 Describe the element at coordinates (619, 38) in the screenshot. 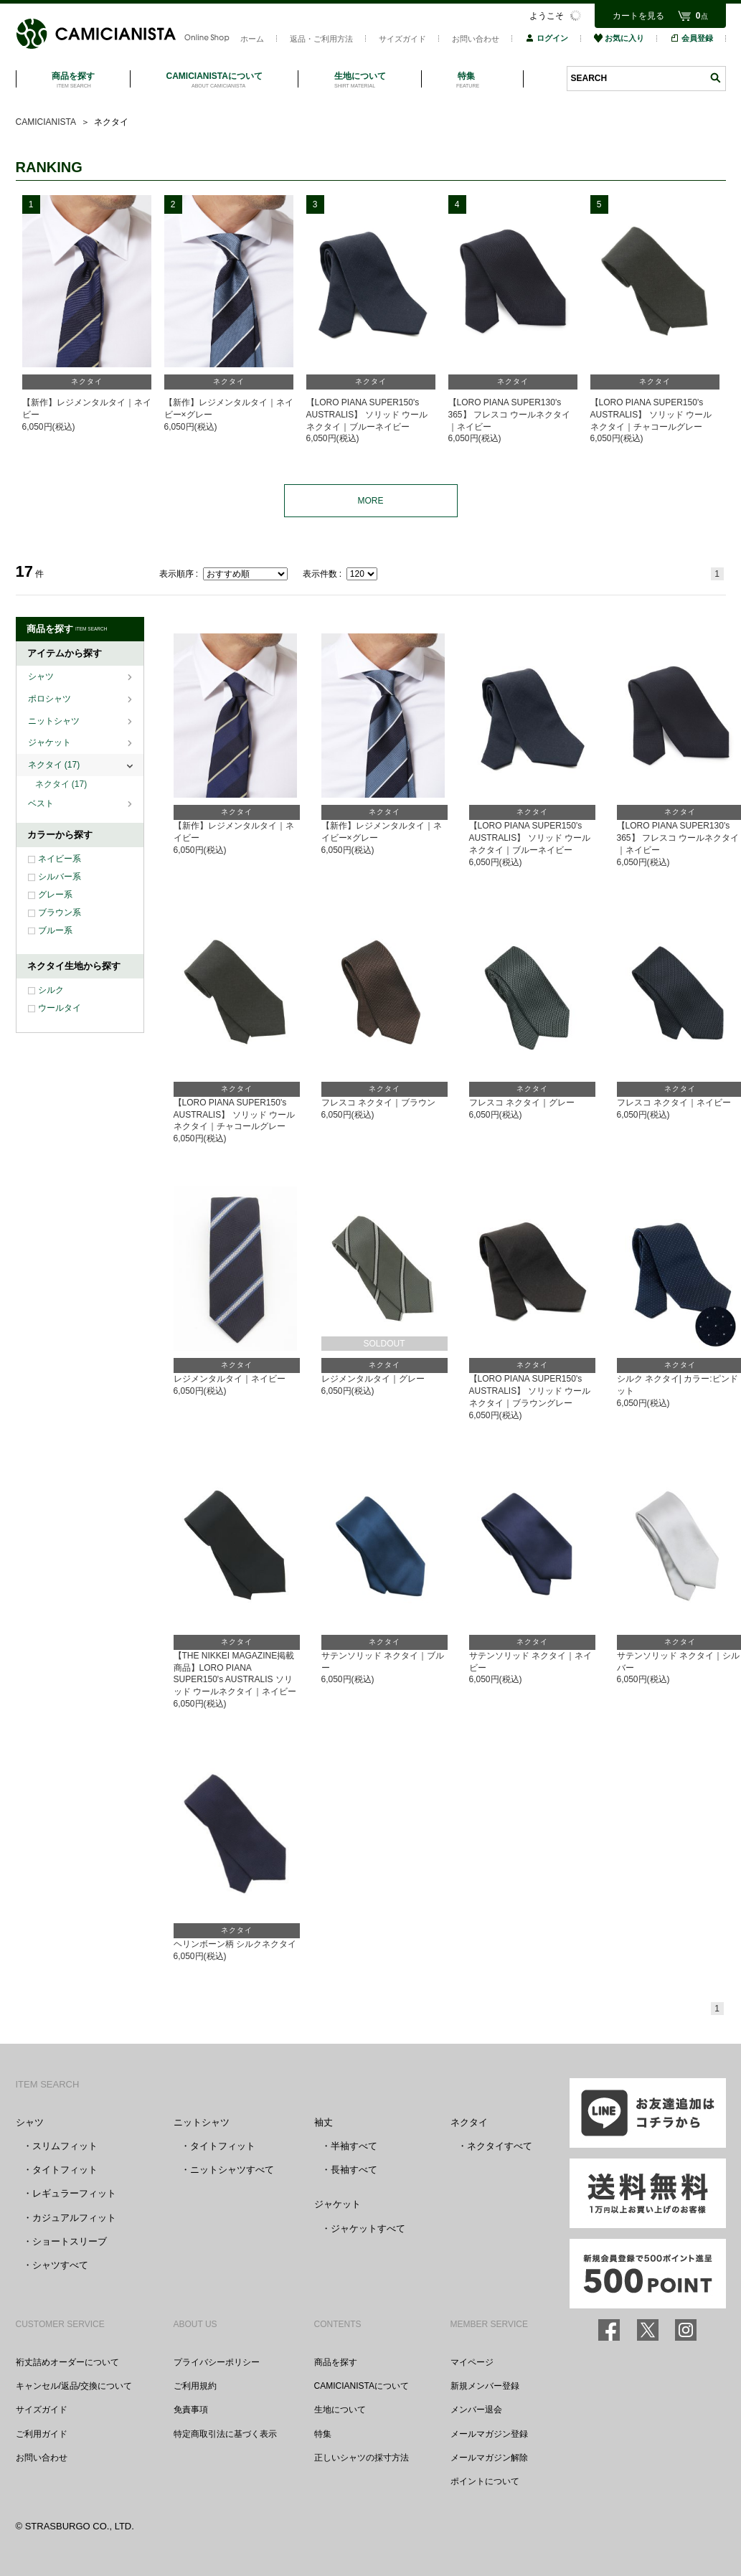

I see `お気に入り` at that location.